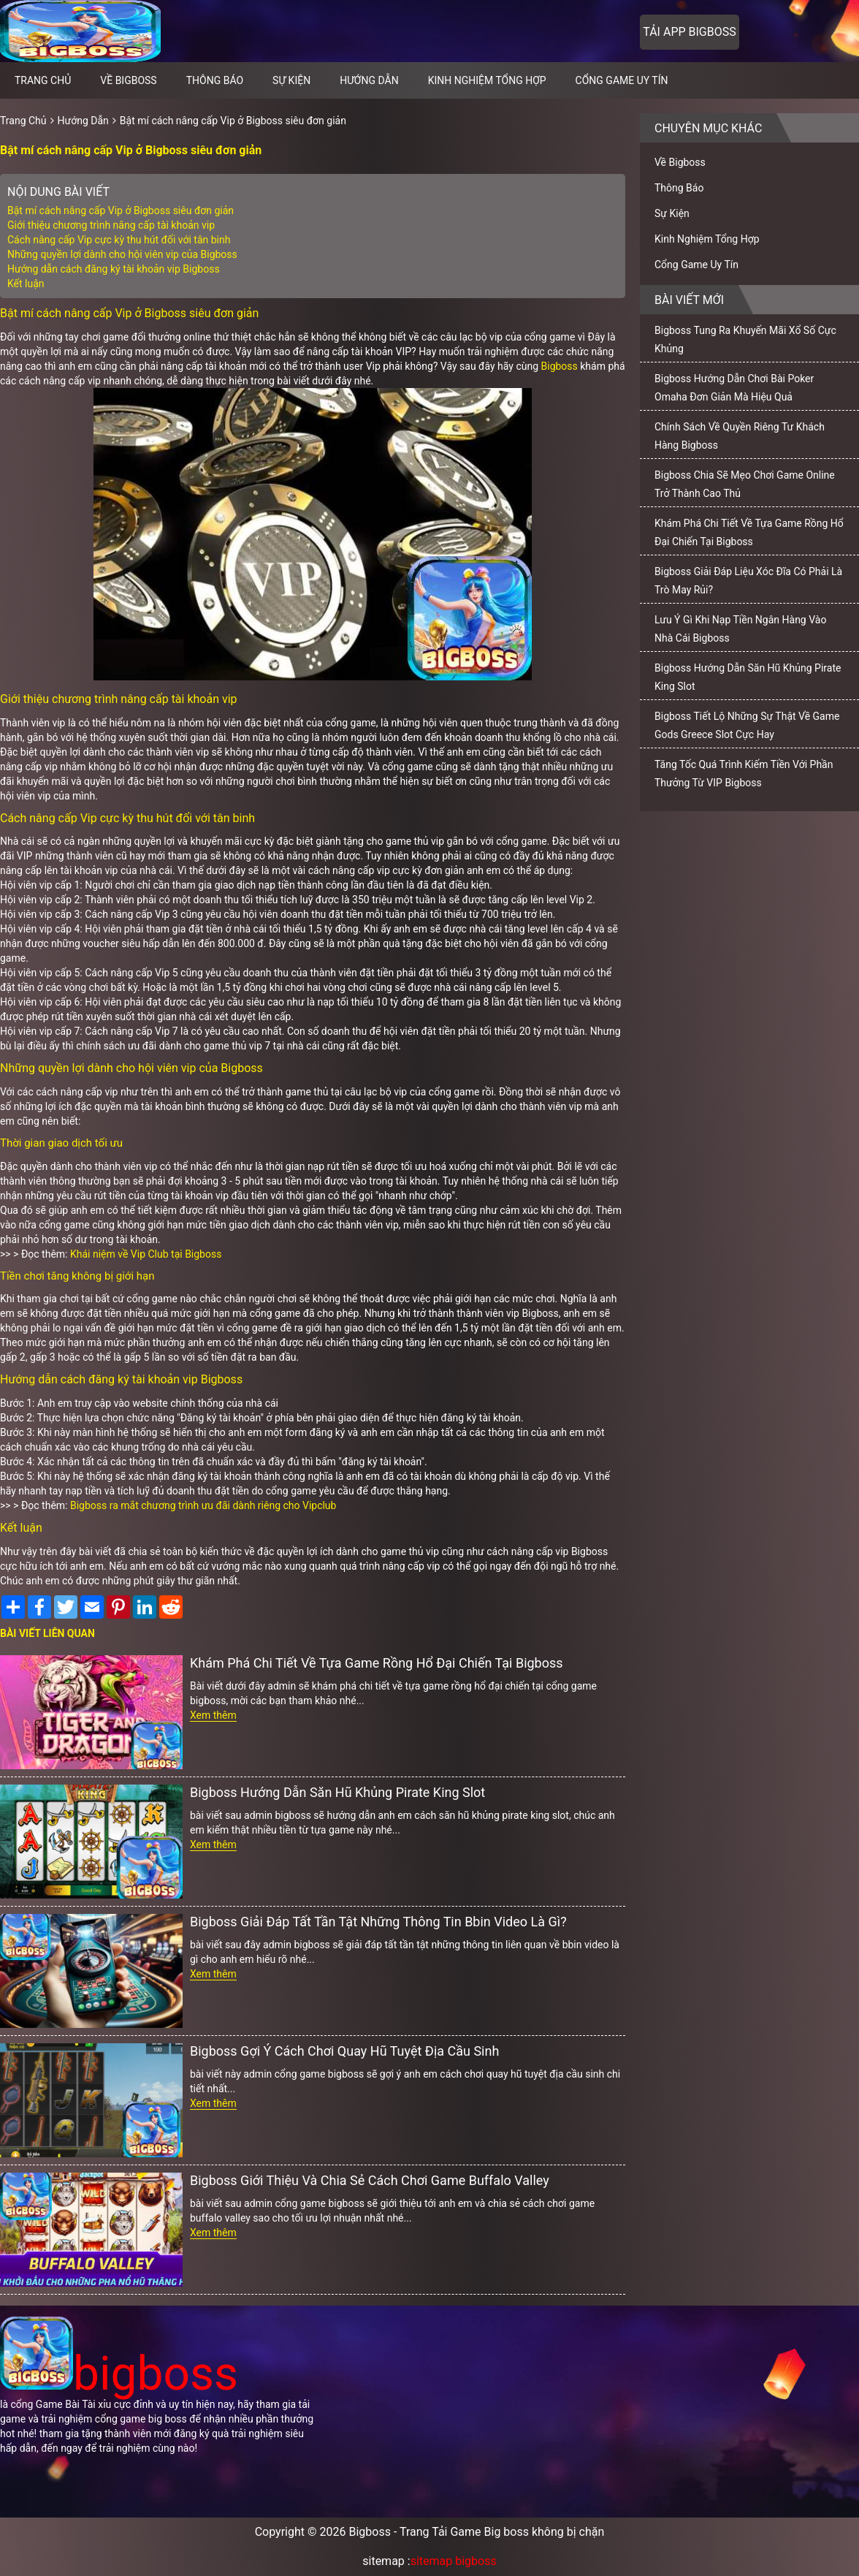 The width and height of the screenshot is (859, 2576). Describe the element at coordinates (203, 1505) in the screenshot. I see `Bigboss ra mắt chương trình ưu đãi dành riêng cho Vipclub` at that location.